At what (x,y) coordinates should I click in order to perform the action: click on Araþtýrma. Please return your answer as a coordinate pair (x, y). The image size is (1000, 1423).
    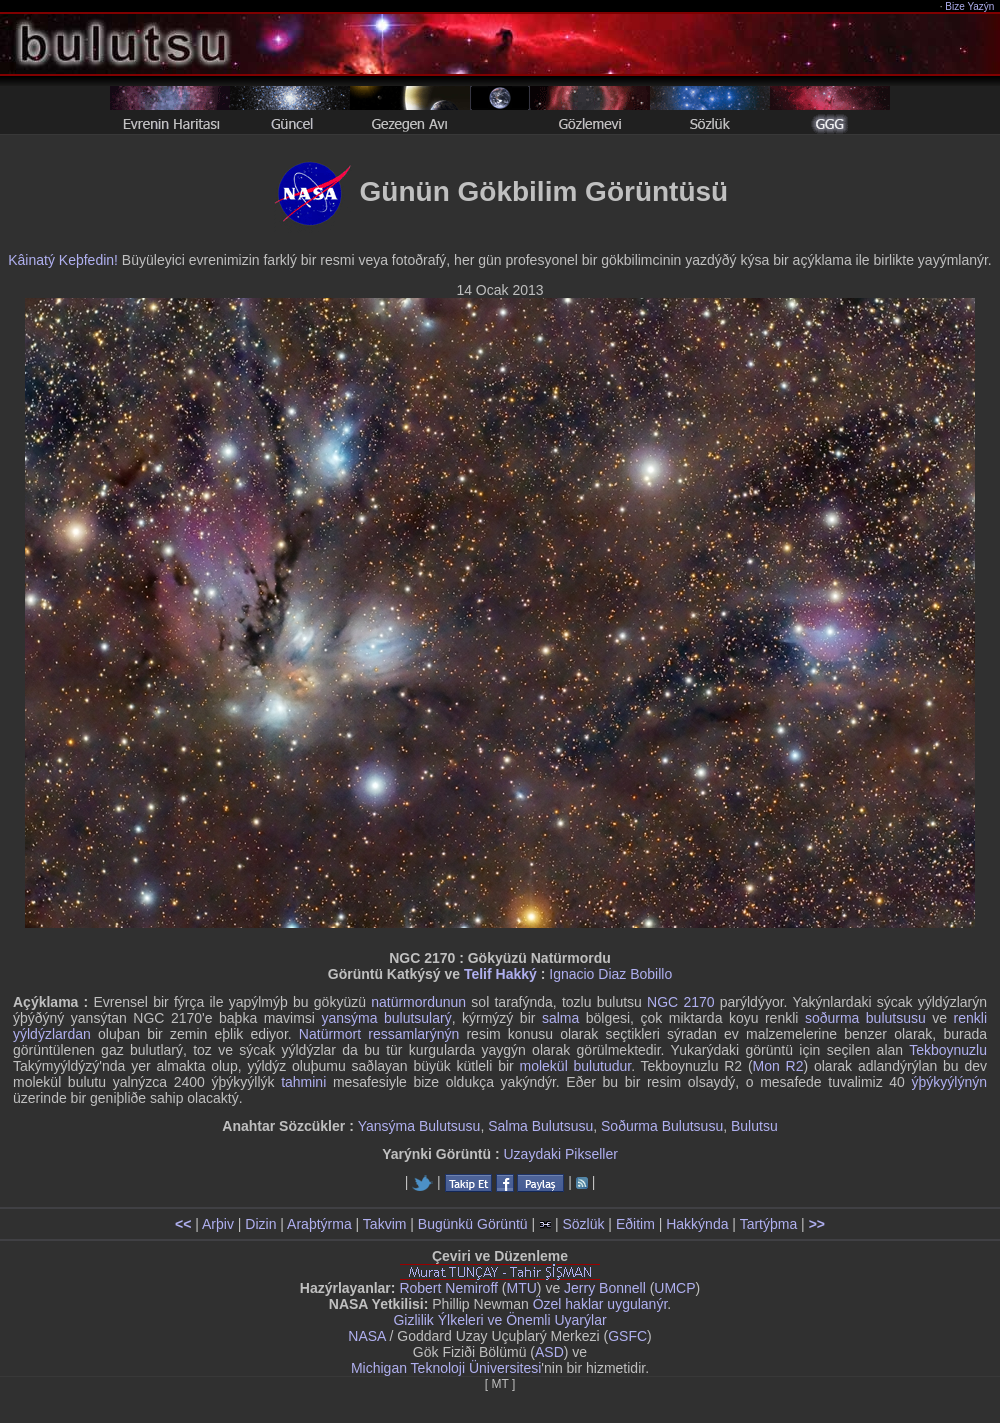
    Looking at the image, I should click on (319, 1224).